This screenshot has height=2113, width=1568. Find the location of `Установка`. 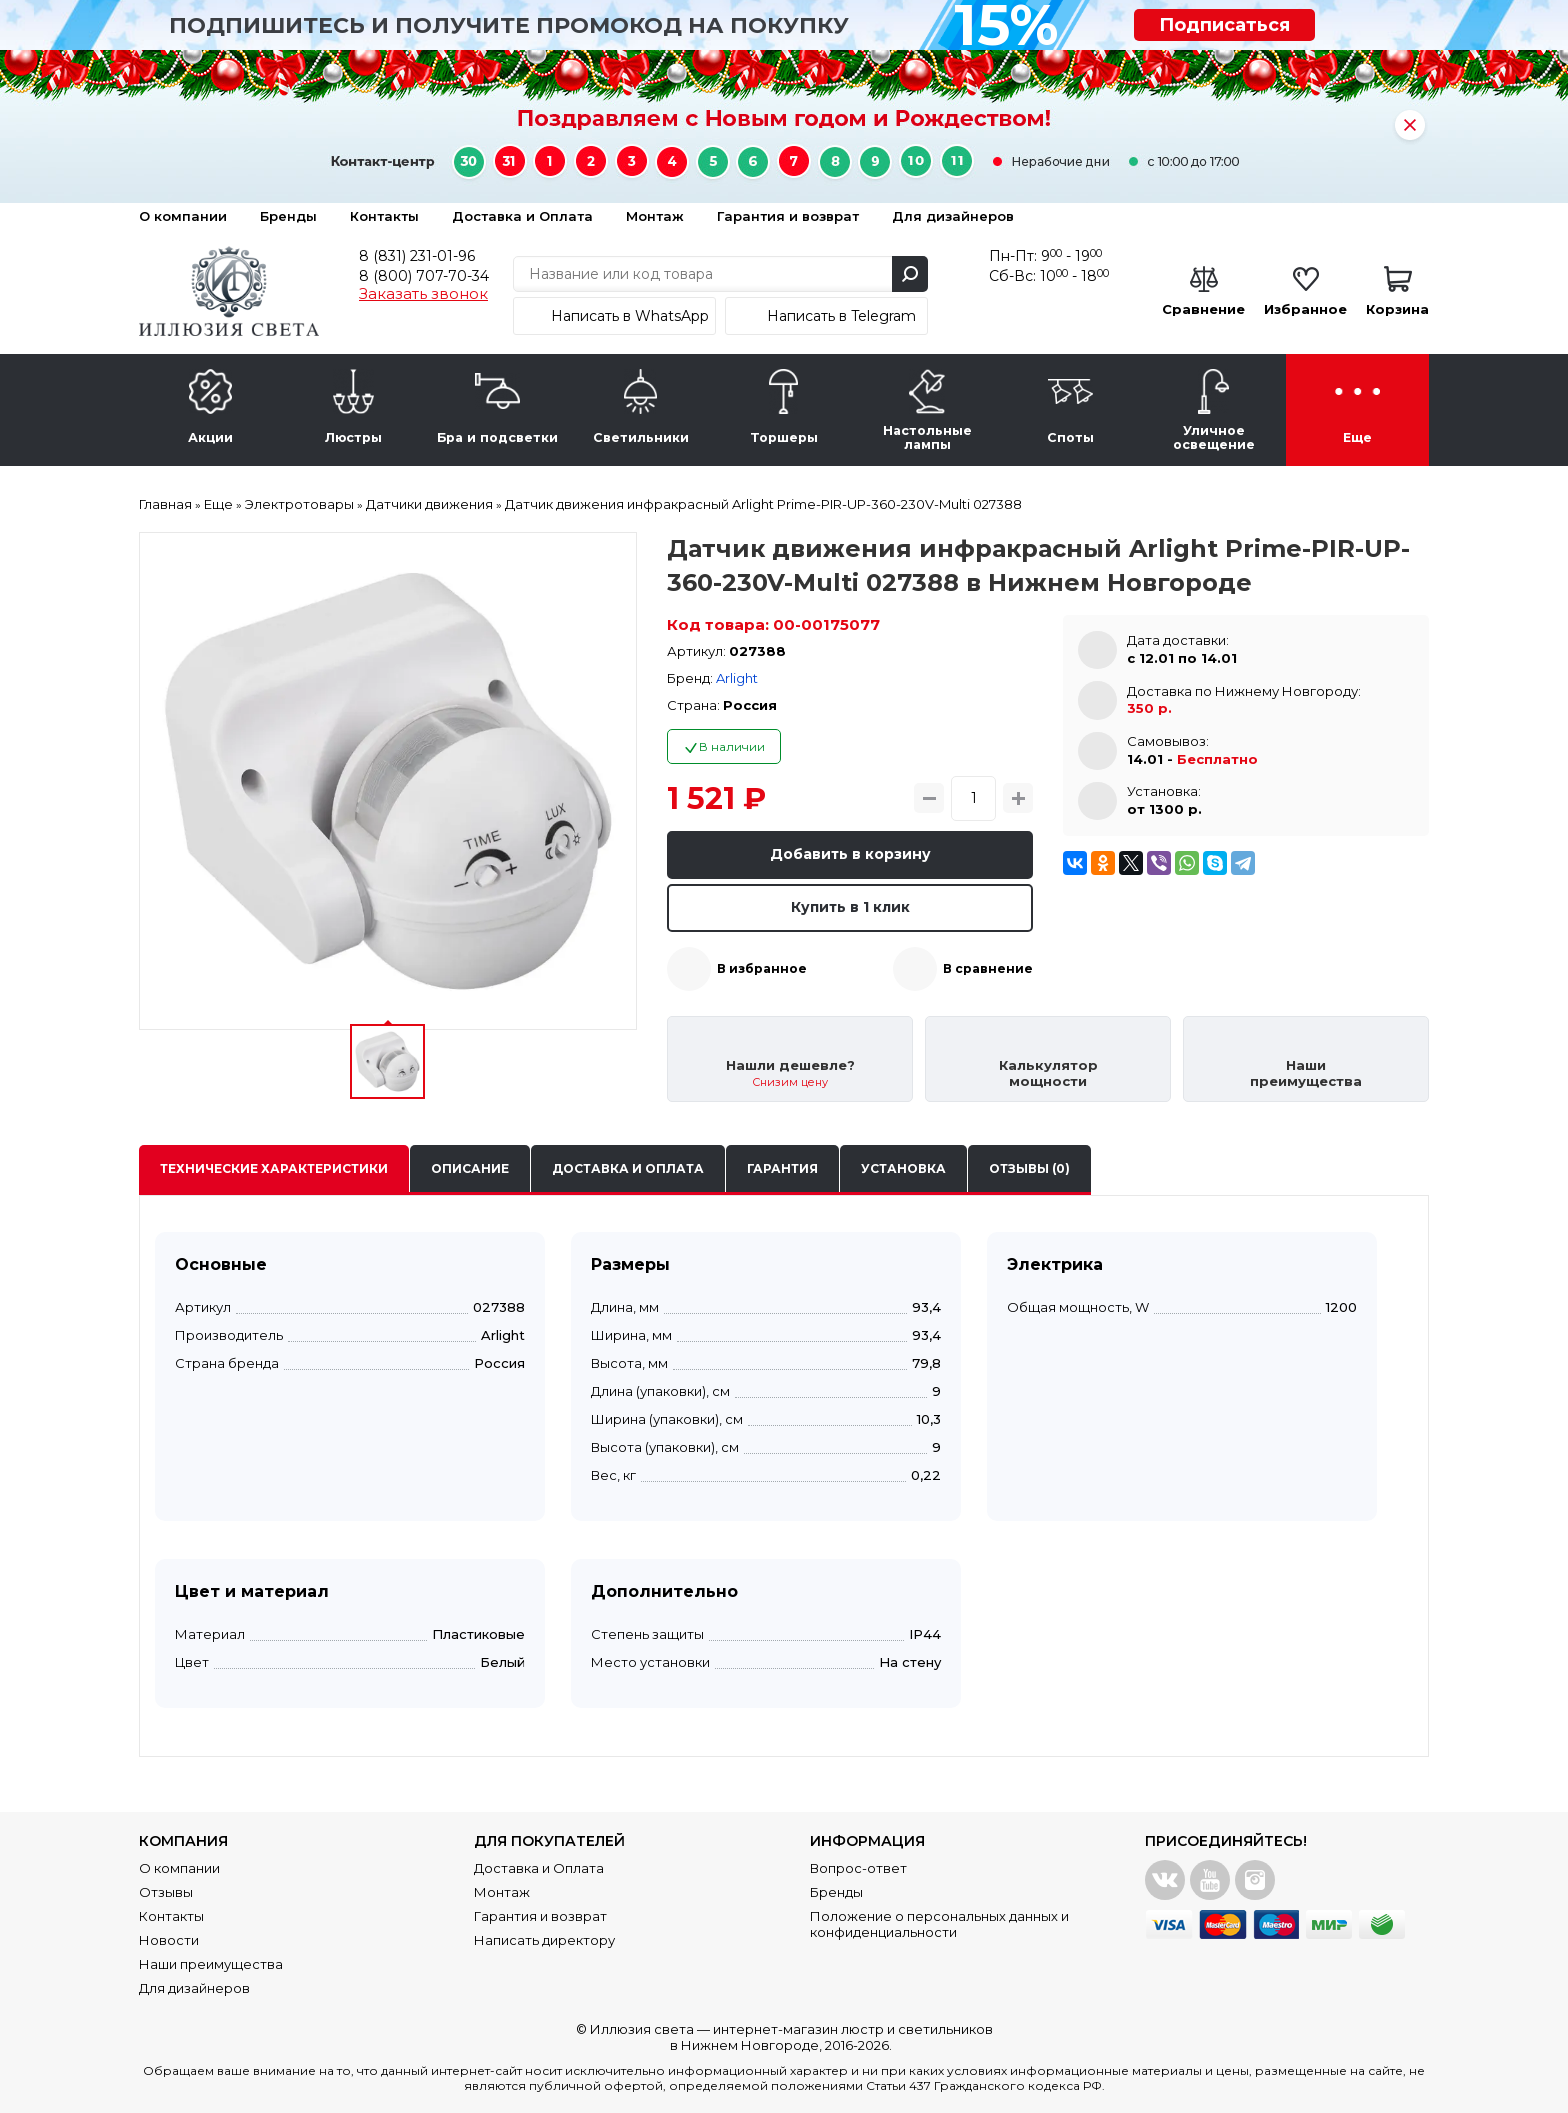

Установка is located at coordinates (903, 1168).